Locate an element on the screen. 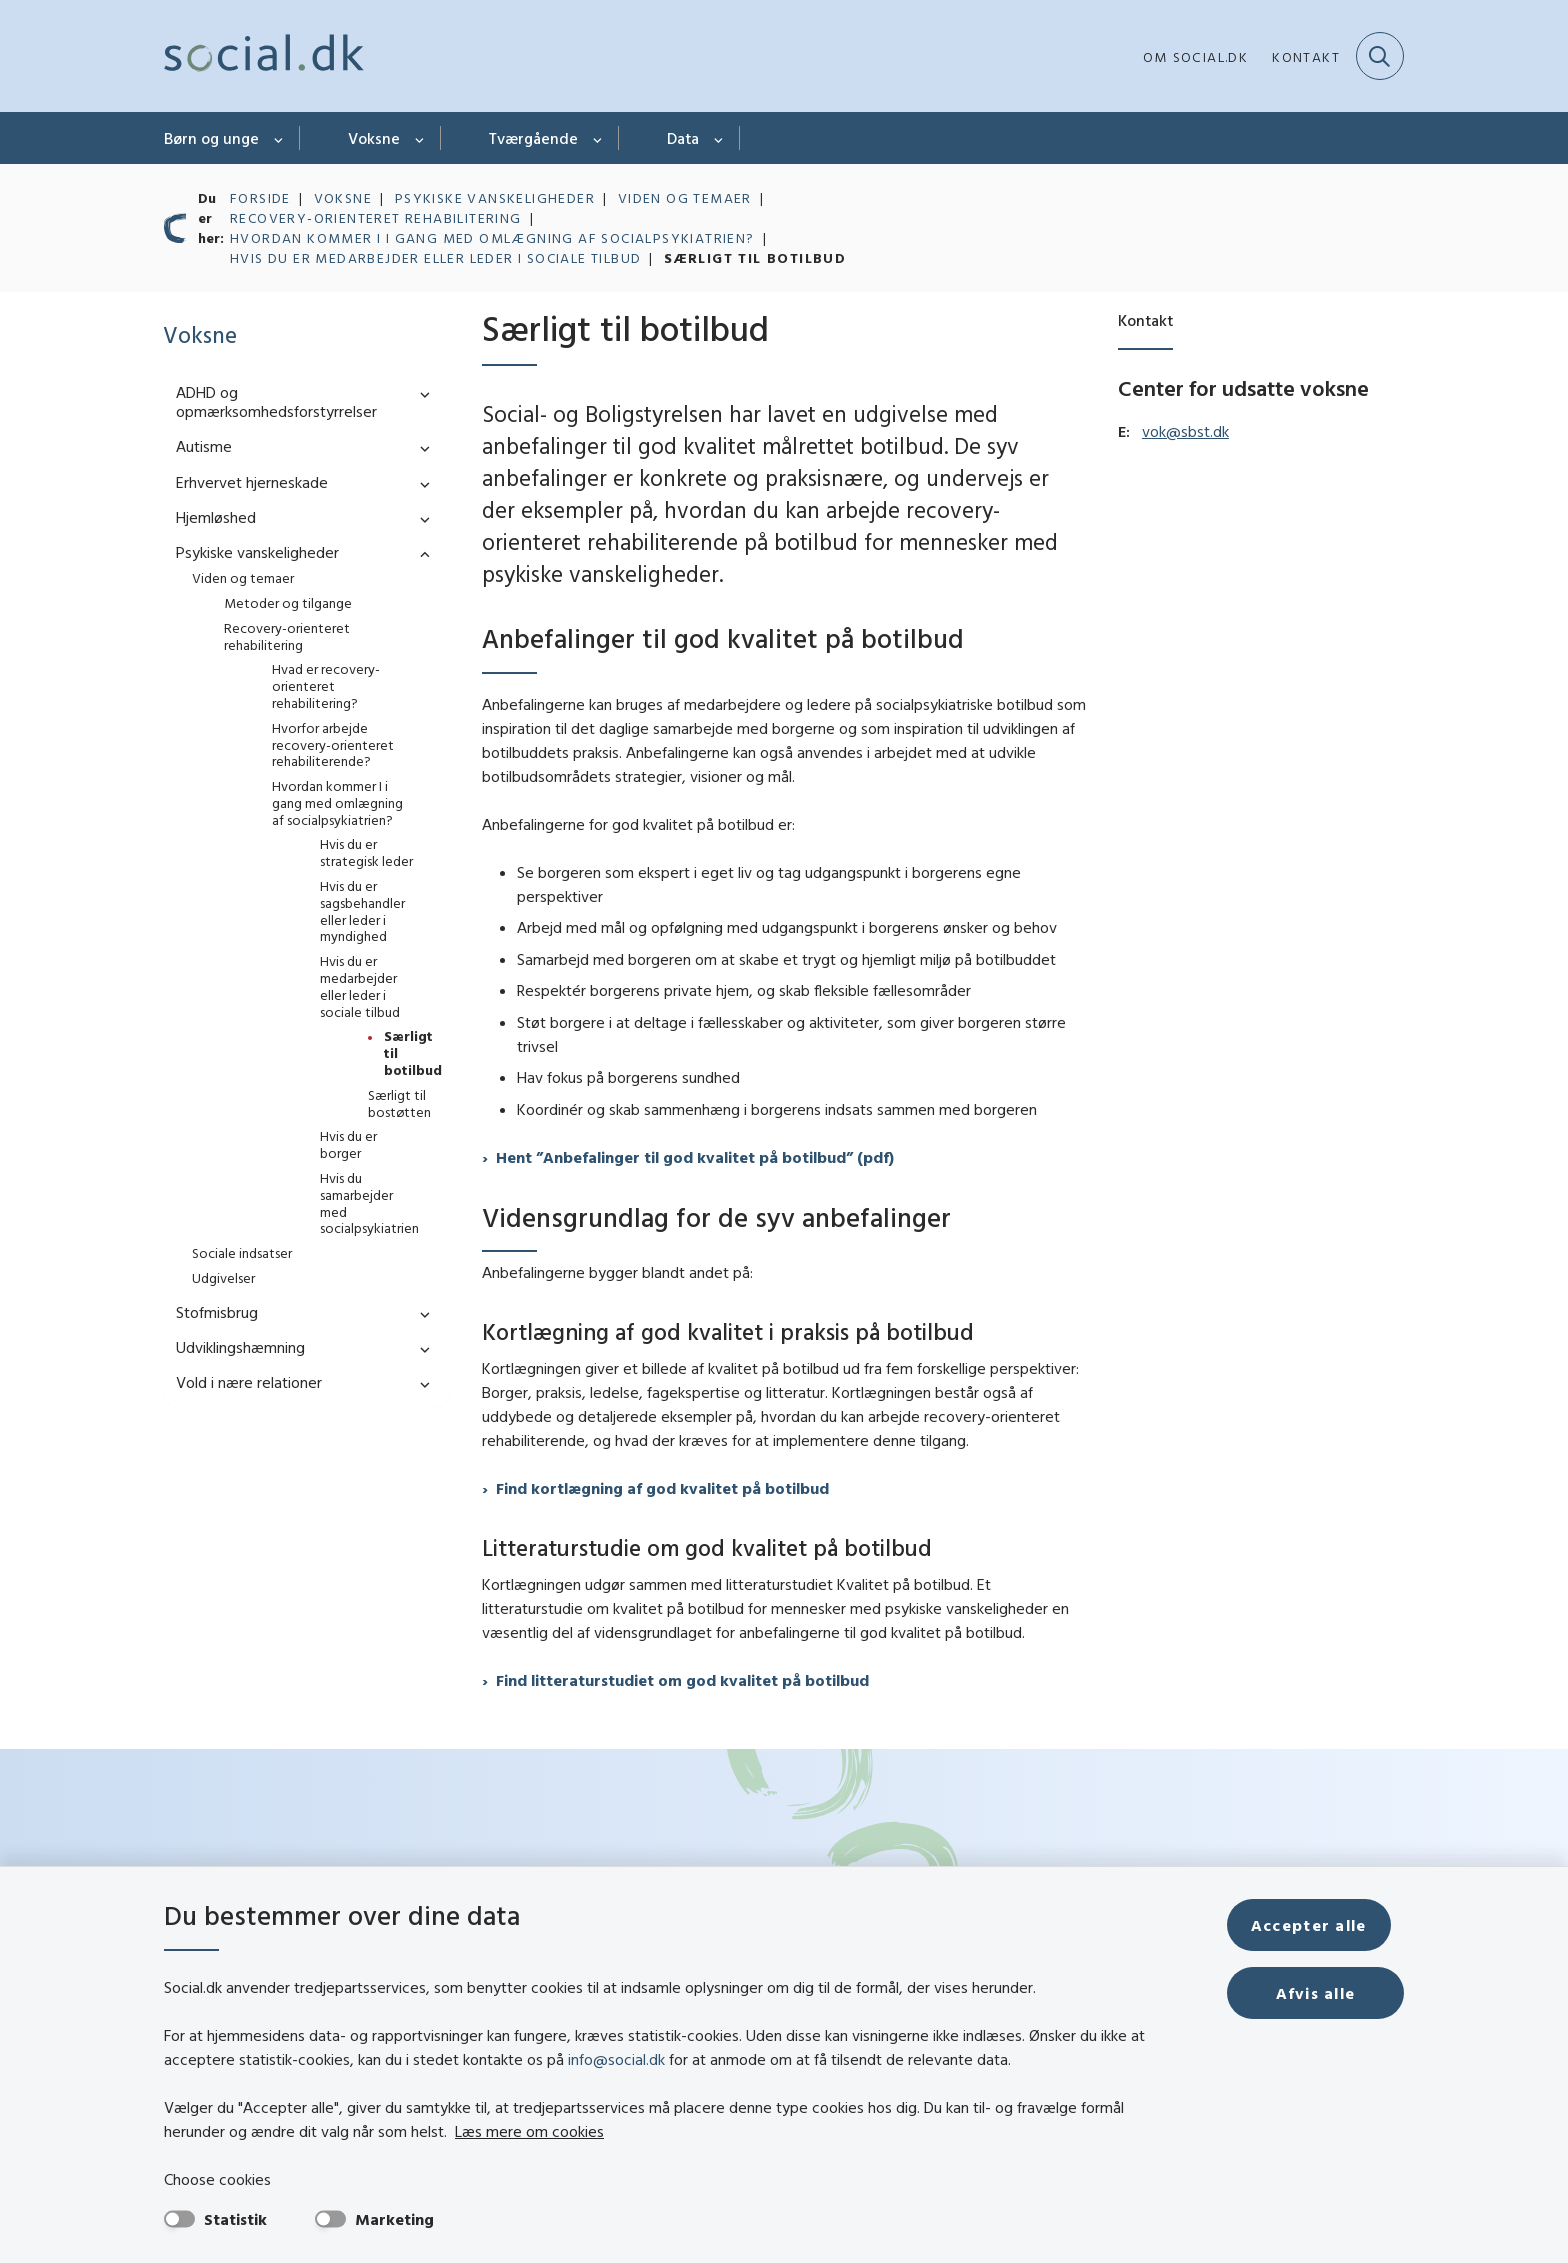  Find kortlægning af god kvalitet på botilbud is located at coordinates (662, 1488).